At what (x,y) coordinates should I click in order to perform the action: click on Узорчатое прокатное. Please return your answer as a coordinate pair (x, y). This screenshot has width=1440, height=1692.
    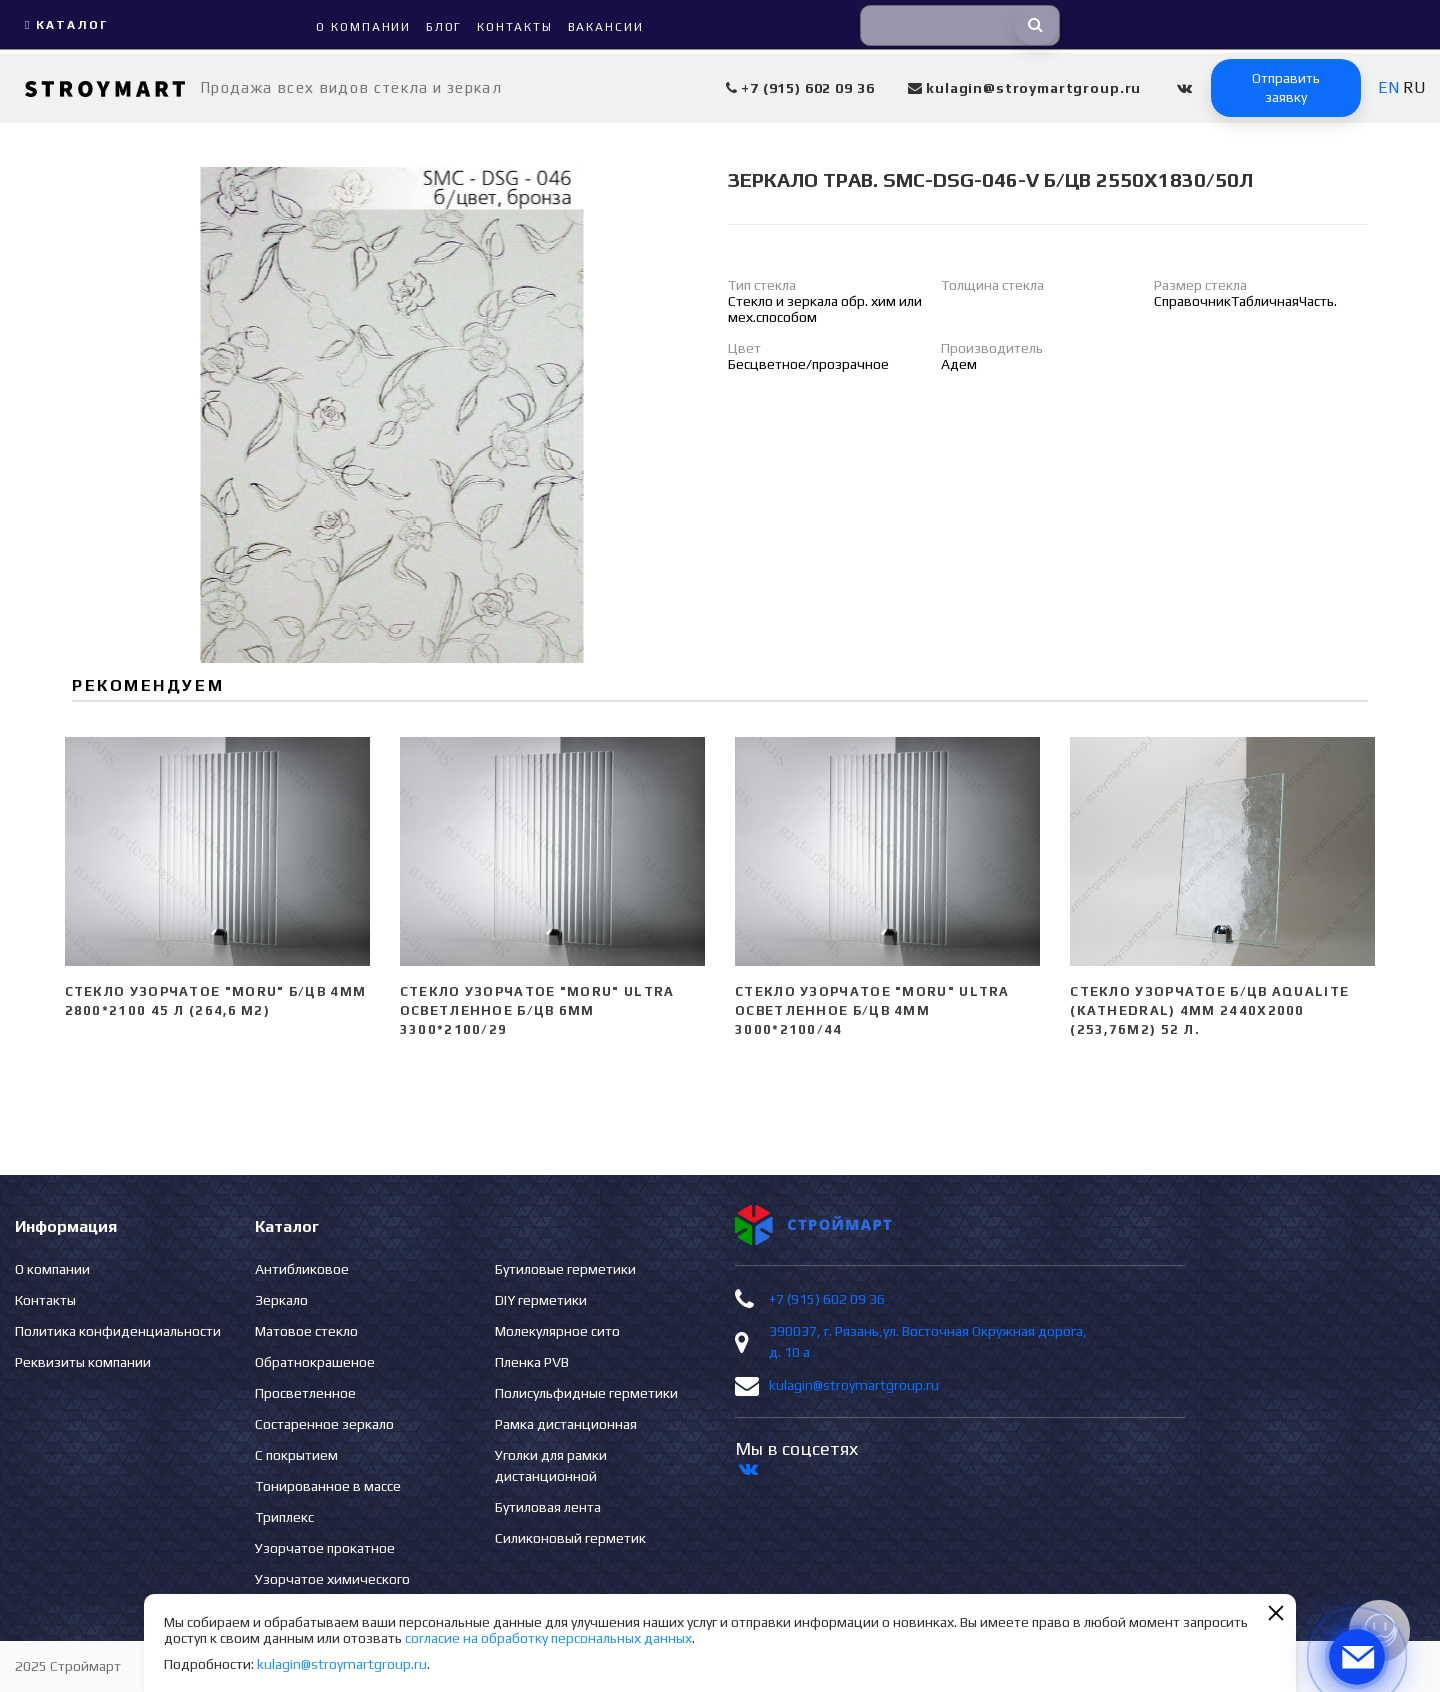
    Looking at the image, I should click on (325, 1548).